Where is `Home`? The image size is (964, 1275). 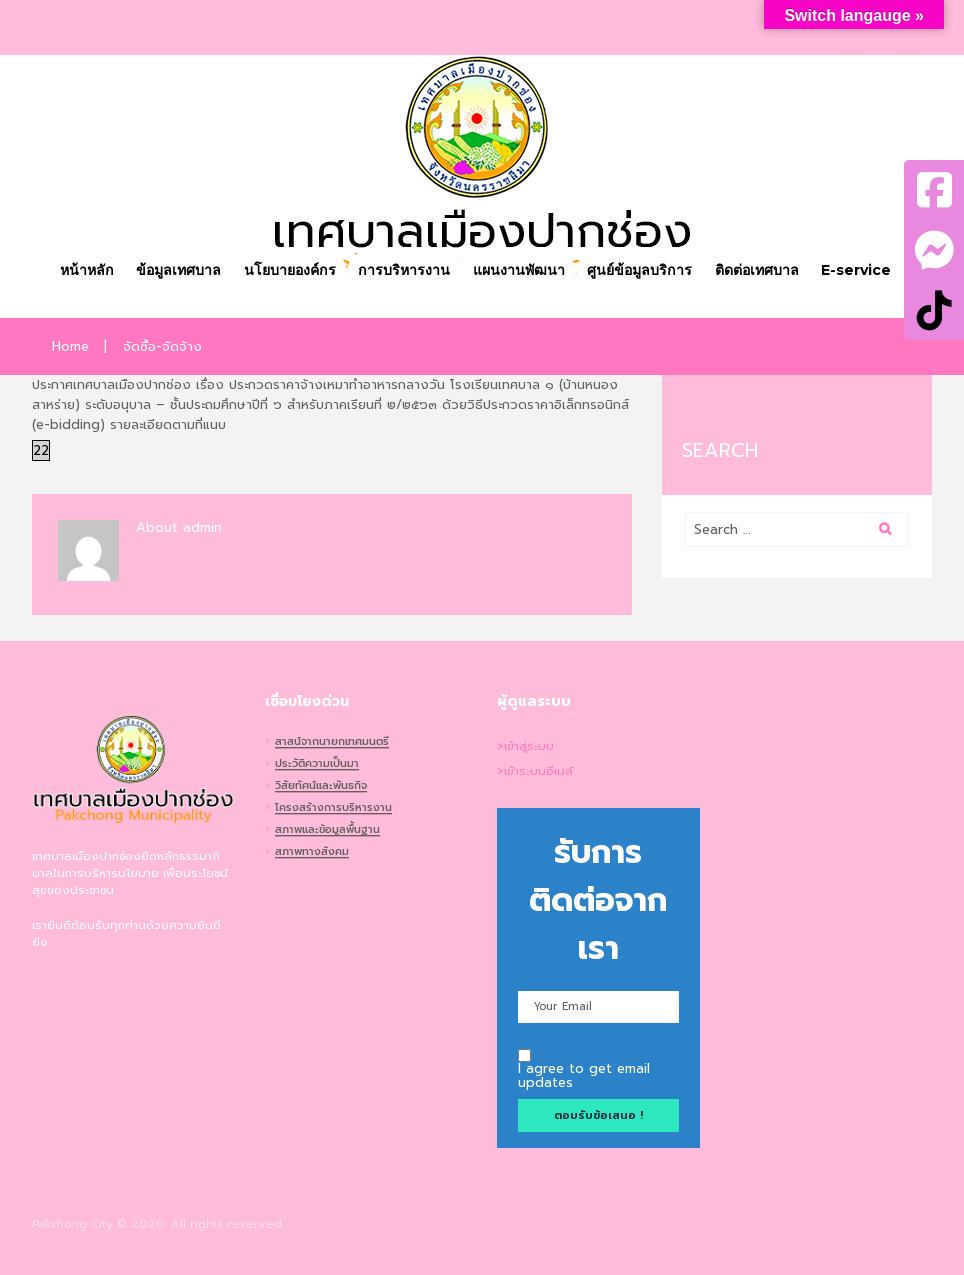 Home is located at coordinates (70, 347).